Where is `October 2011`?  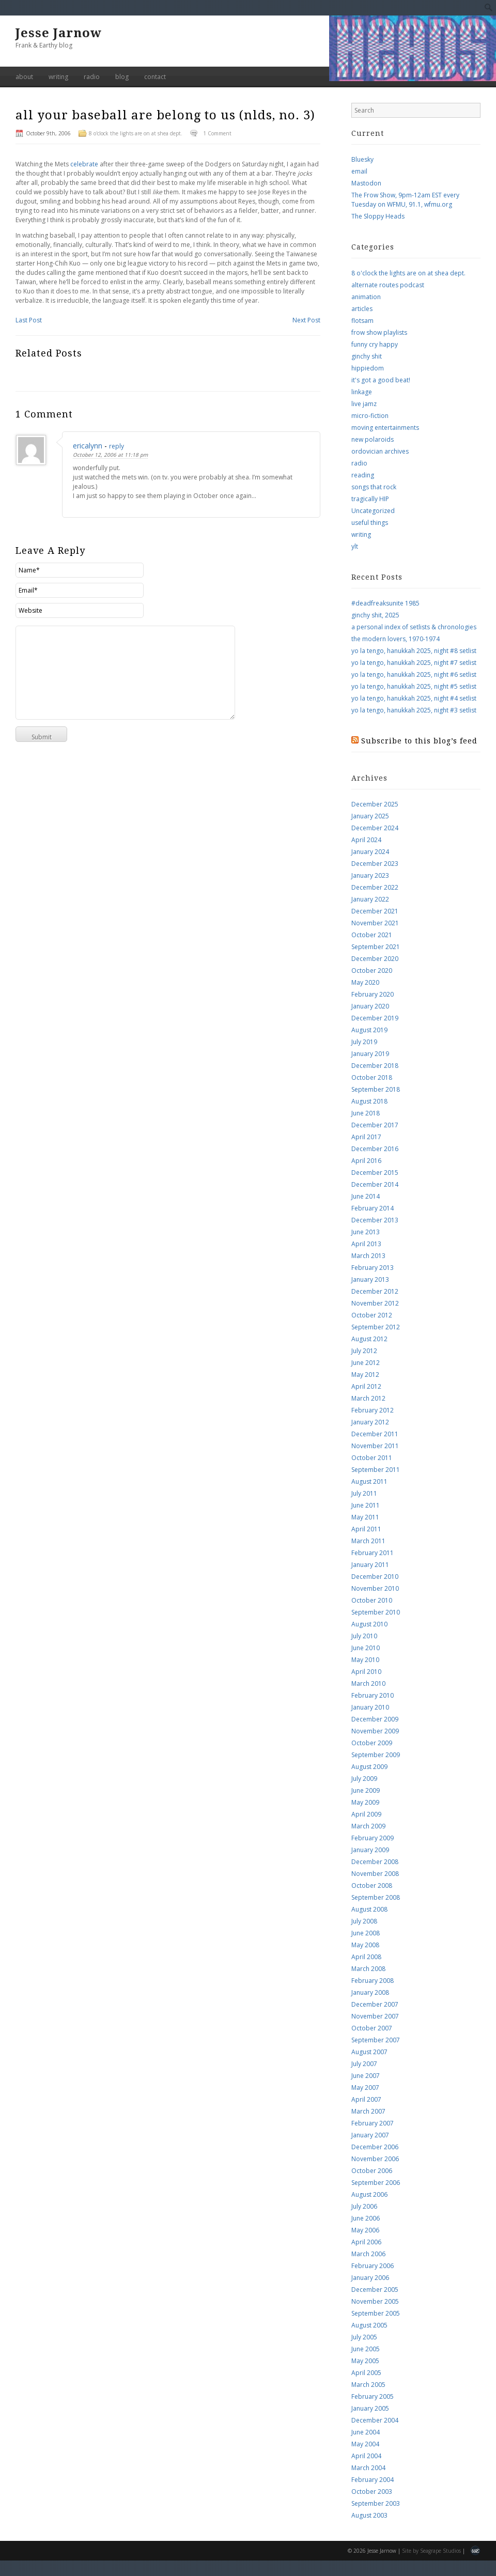
October 2011 is located at coordinates (371, 1457).